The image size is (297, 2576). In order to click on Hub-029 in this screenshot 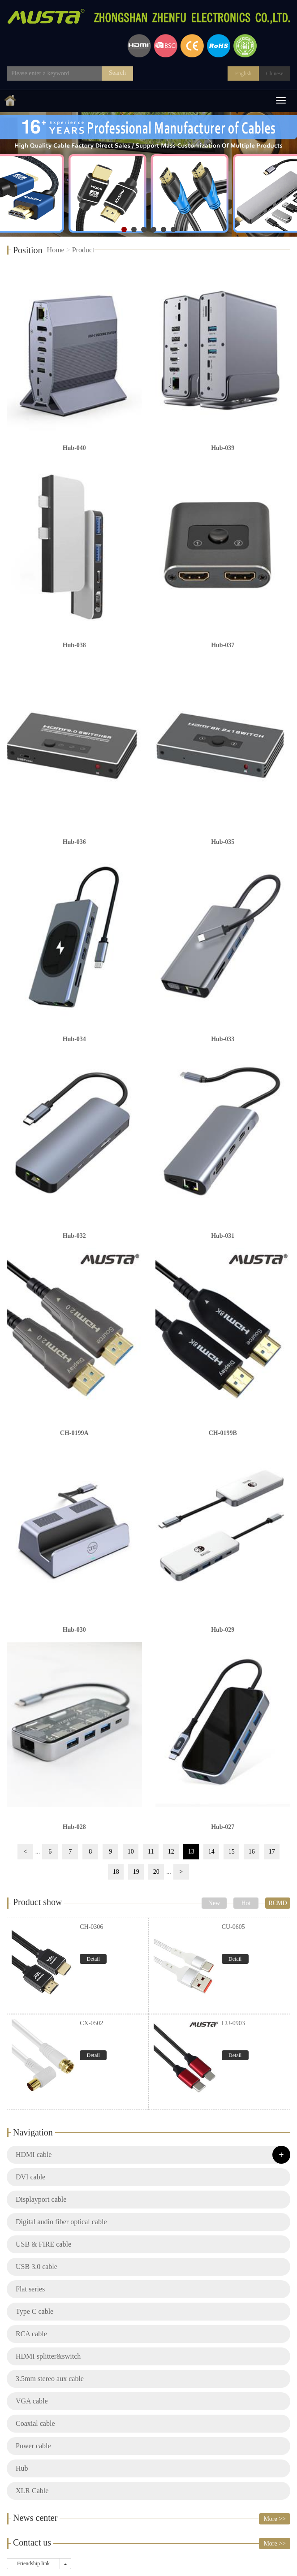, I will do `click(222, 1629)`.